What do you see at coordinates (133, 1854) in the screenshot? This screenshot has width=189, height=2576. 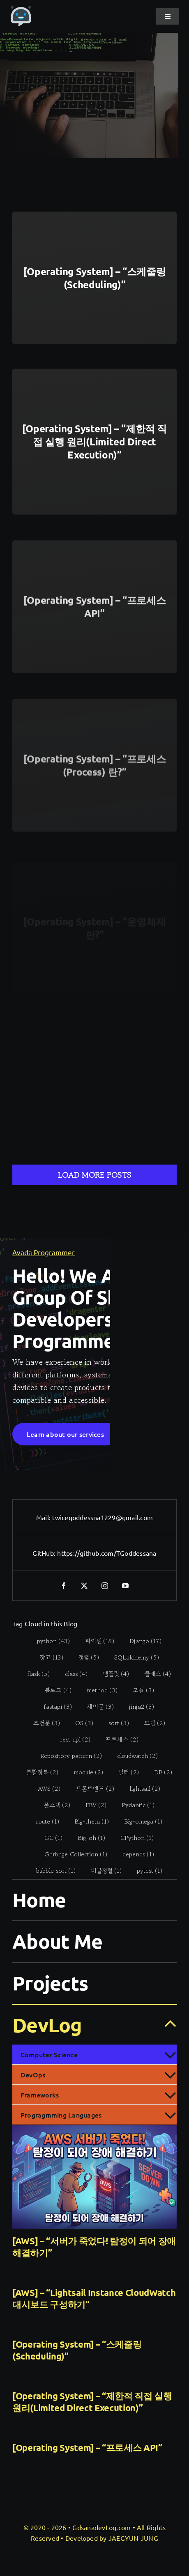 I see `[depends (1 item)]` at bounding box center [133, 1854].